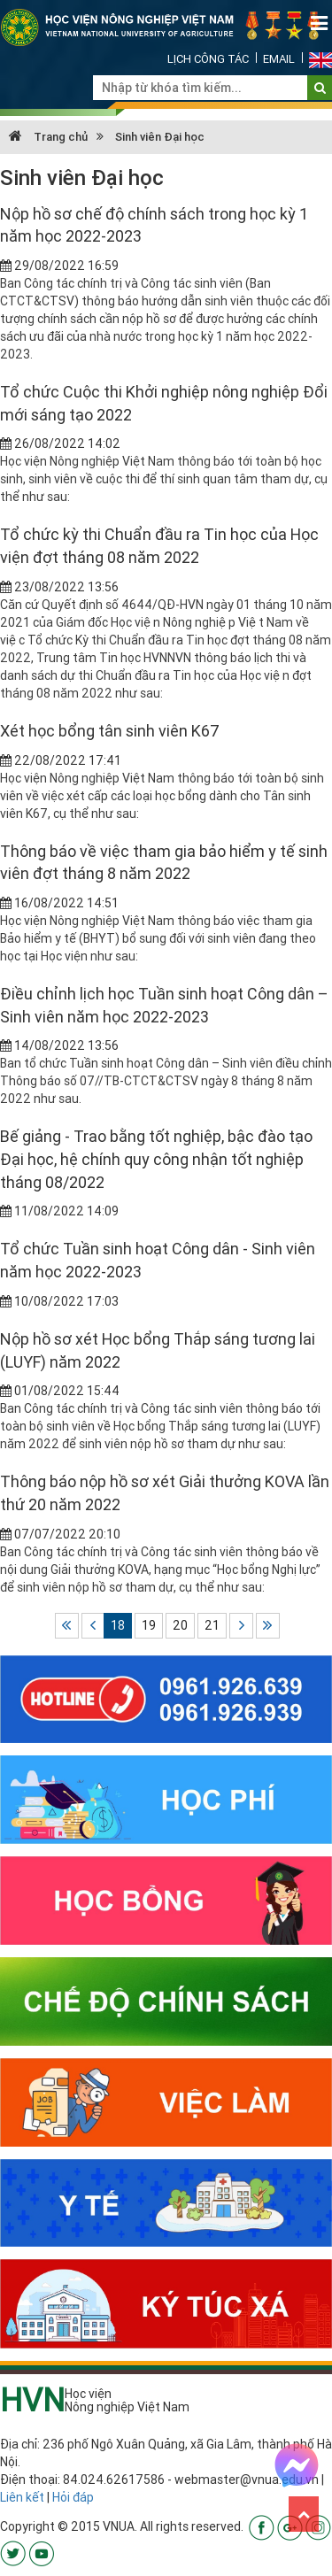 The width and height of the screenshot is (332, 2576). What do you see at coordinates (149, 1625) in the screenshot?
I see `19` at bounding box center [149, 1625].